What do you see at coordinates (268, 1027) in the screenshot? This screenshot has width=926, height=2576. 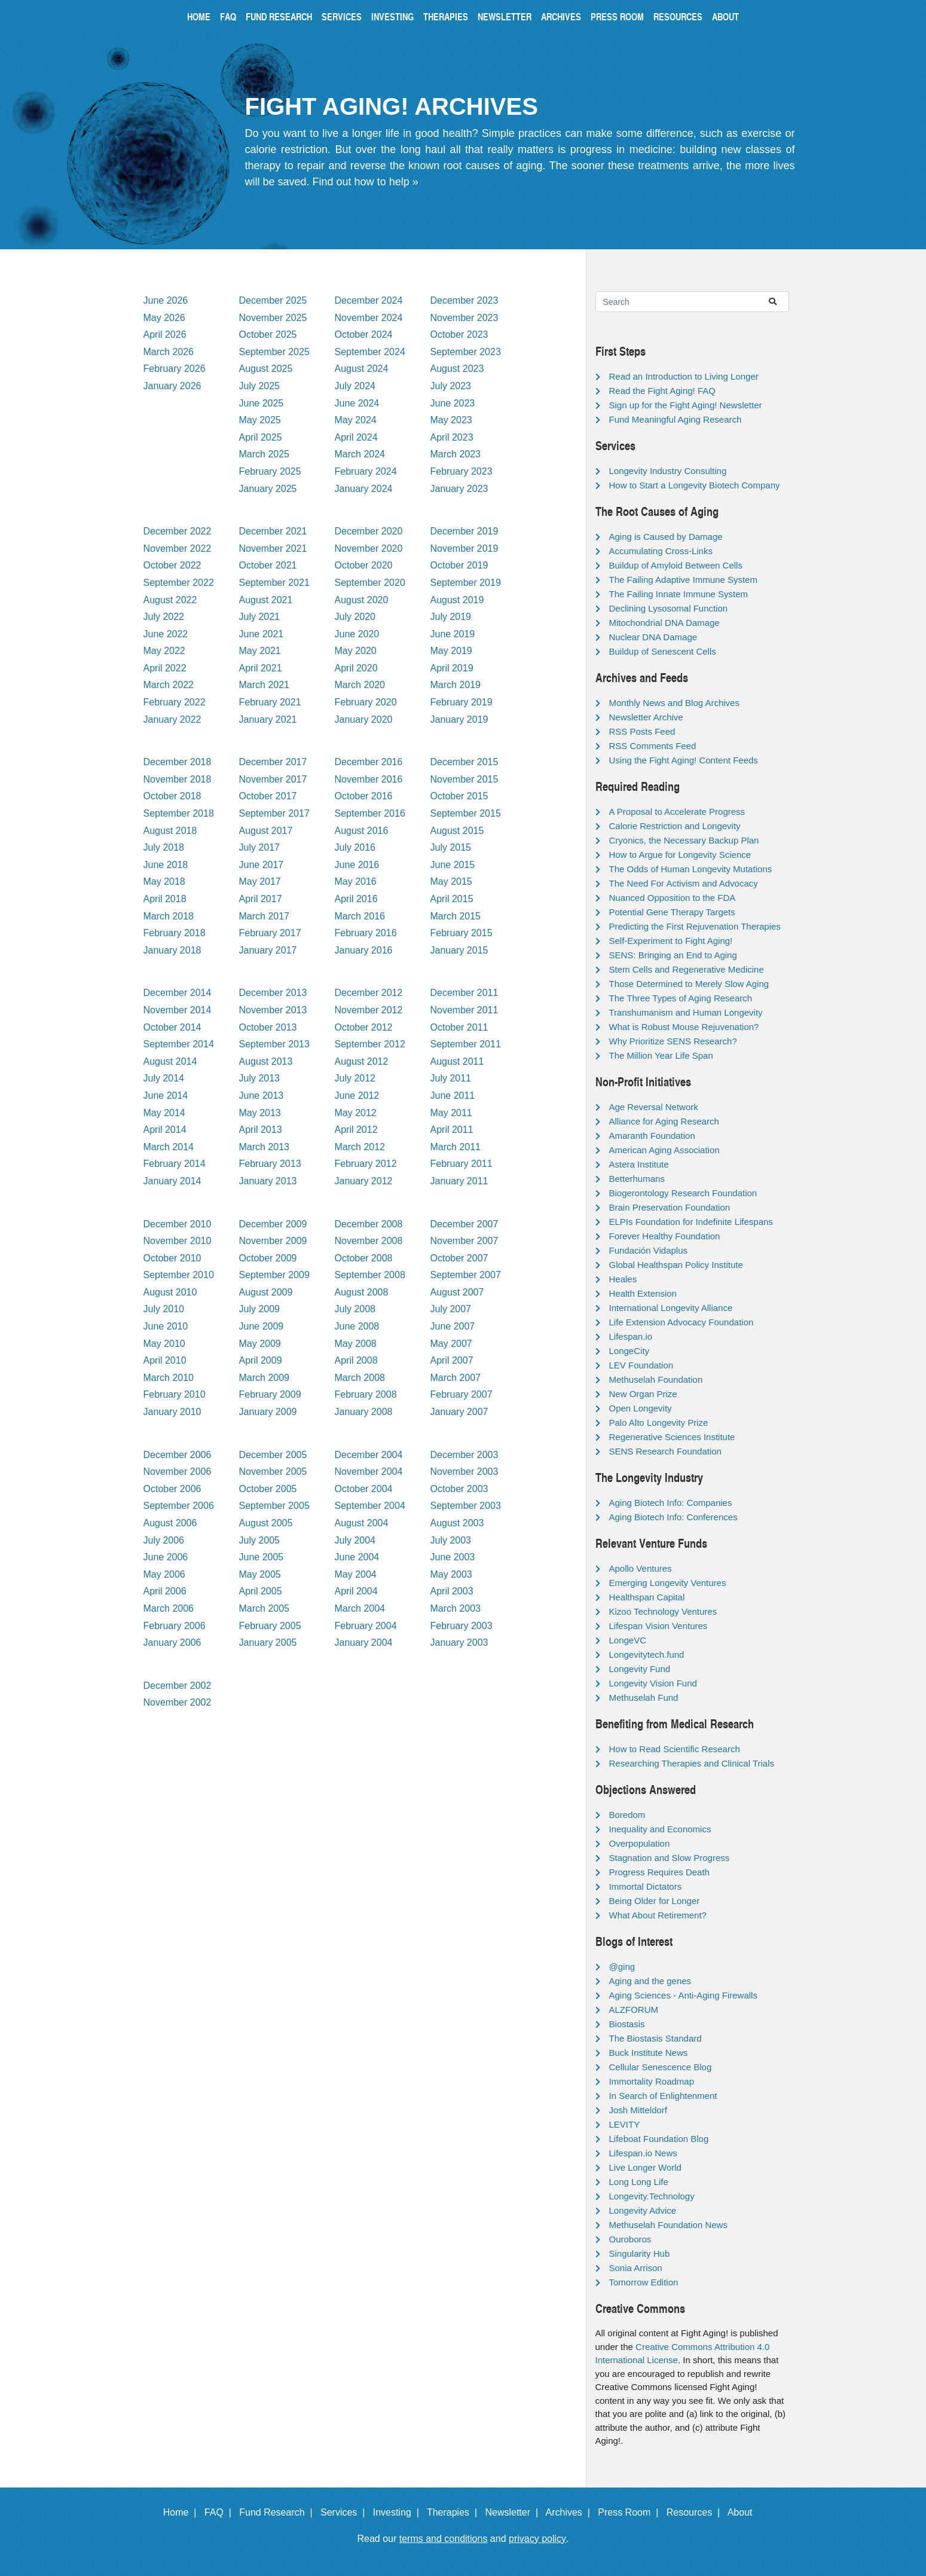 I see `October 2013` at bounding box center [268, 1027].